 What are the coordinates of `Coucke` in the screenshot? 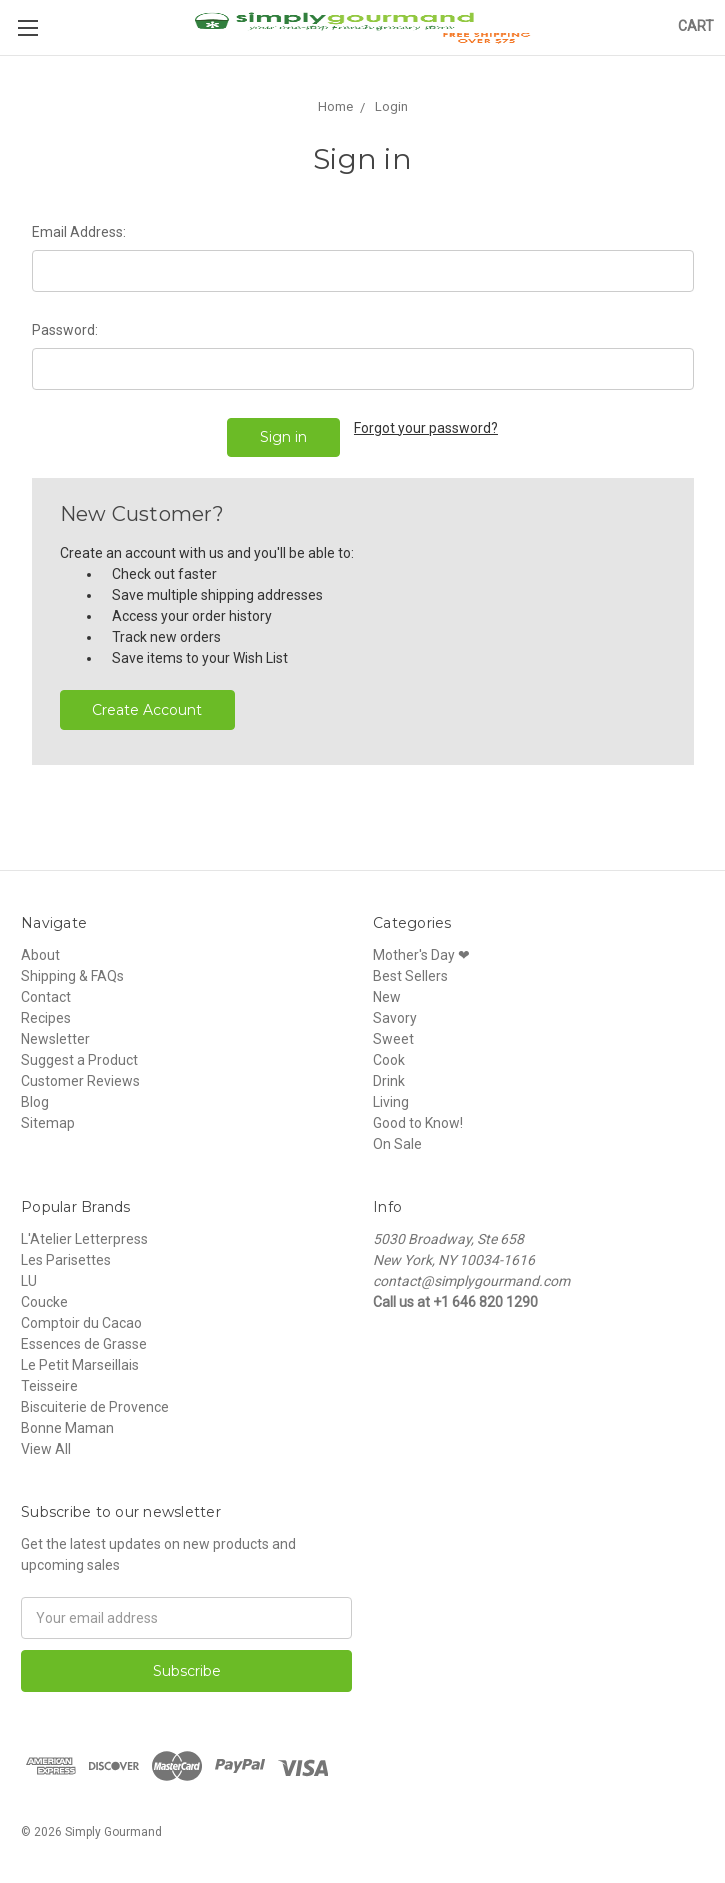 It's located at (44, 1302).